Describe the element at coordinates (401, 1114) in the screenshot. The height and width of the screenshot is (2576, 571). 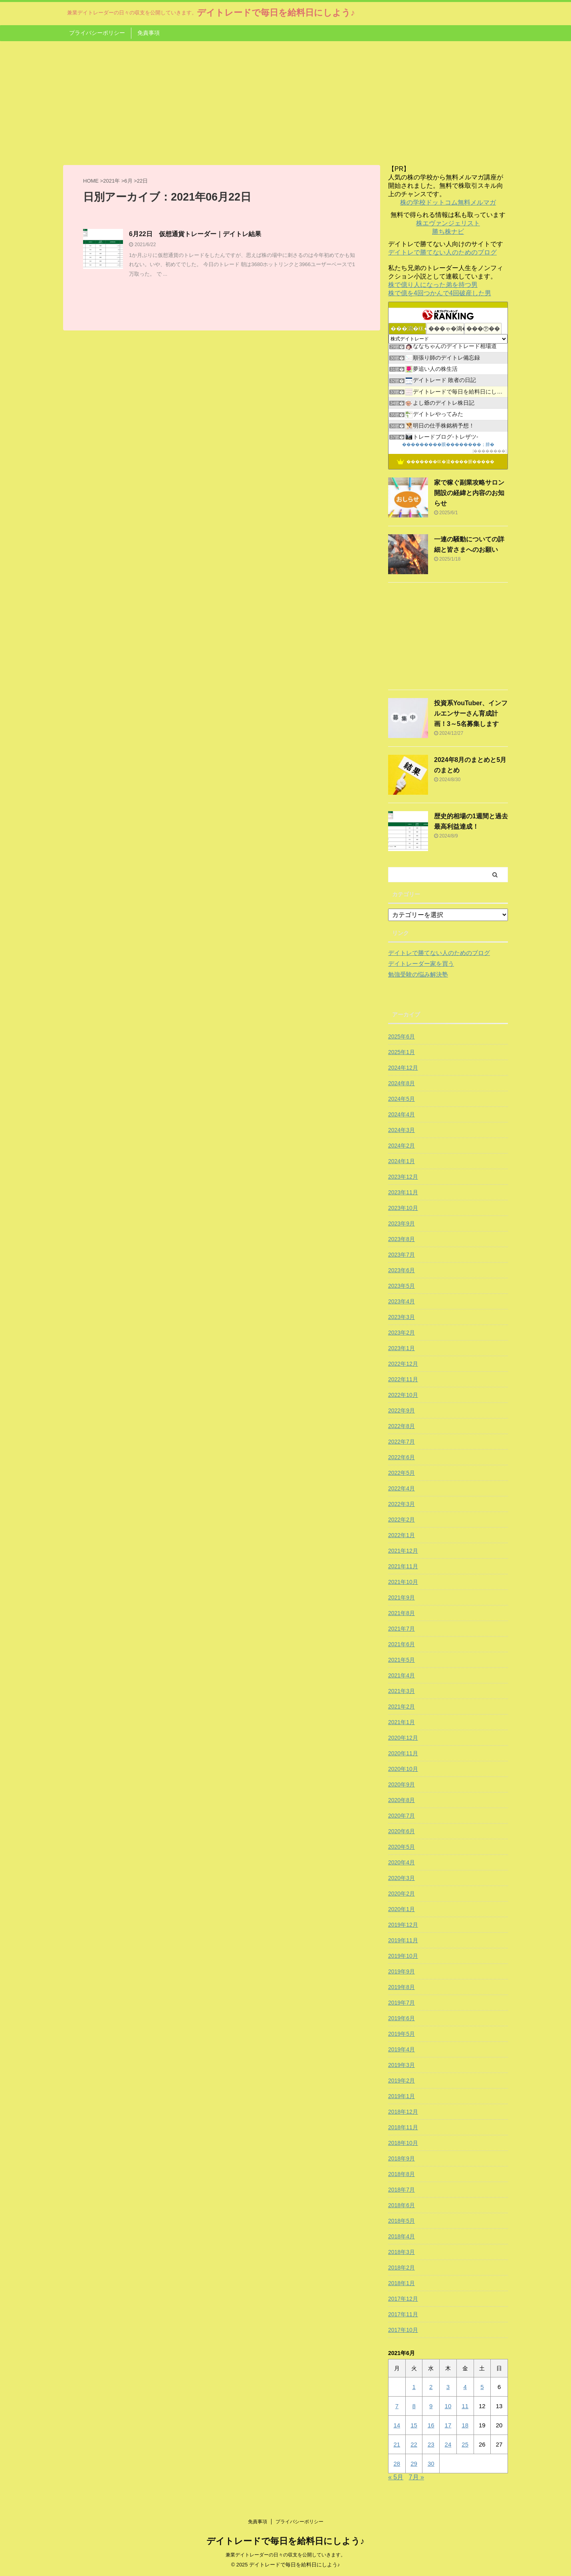
I see `2024年4月` at that location.